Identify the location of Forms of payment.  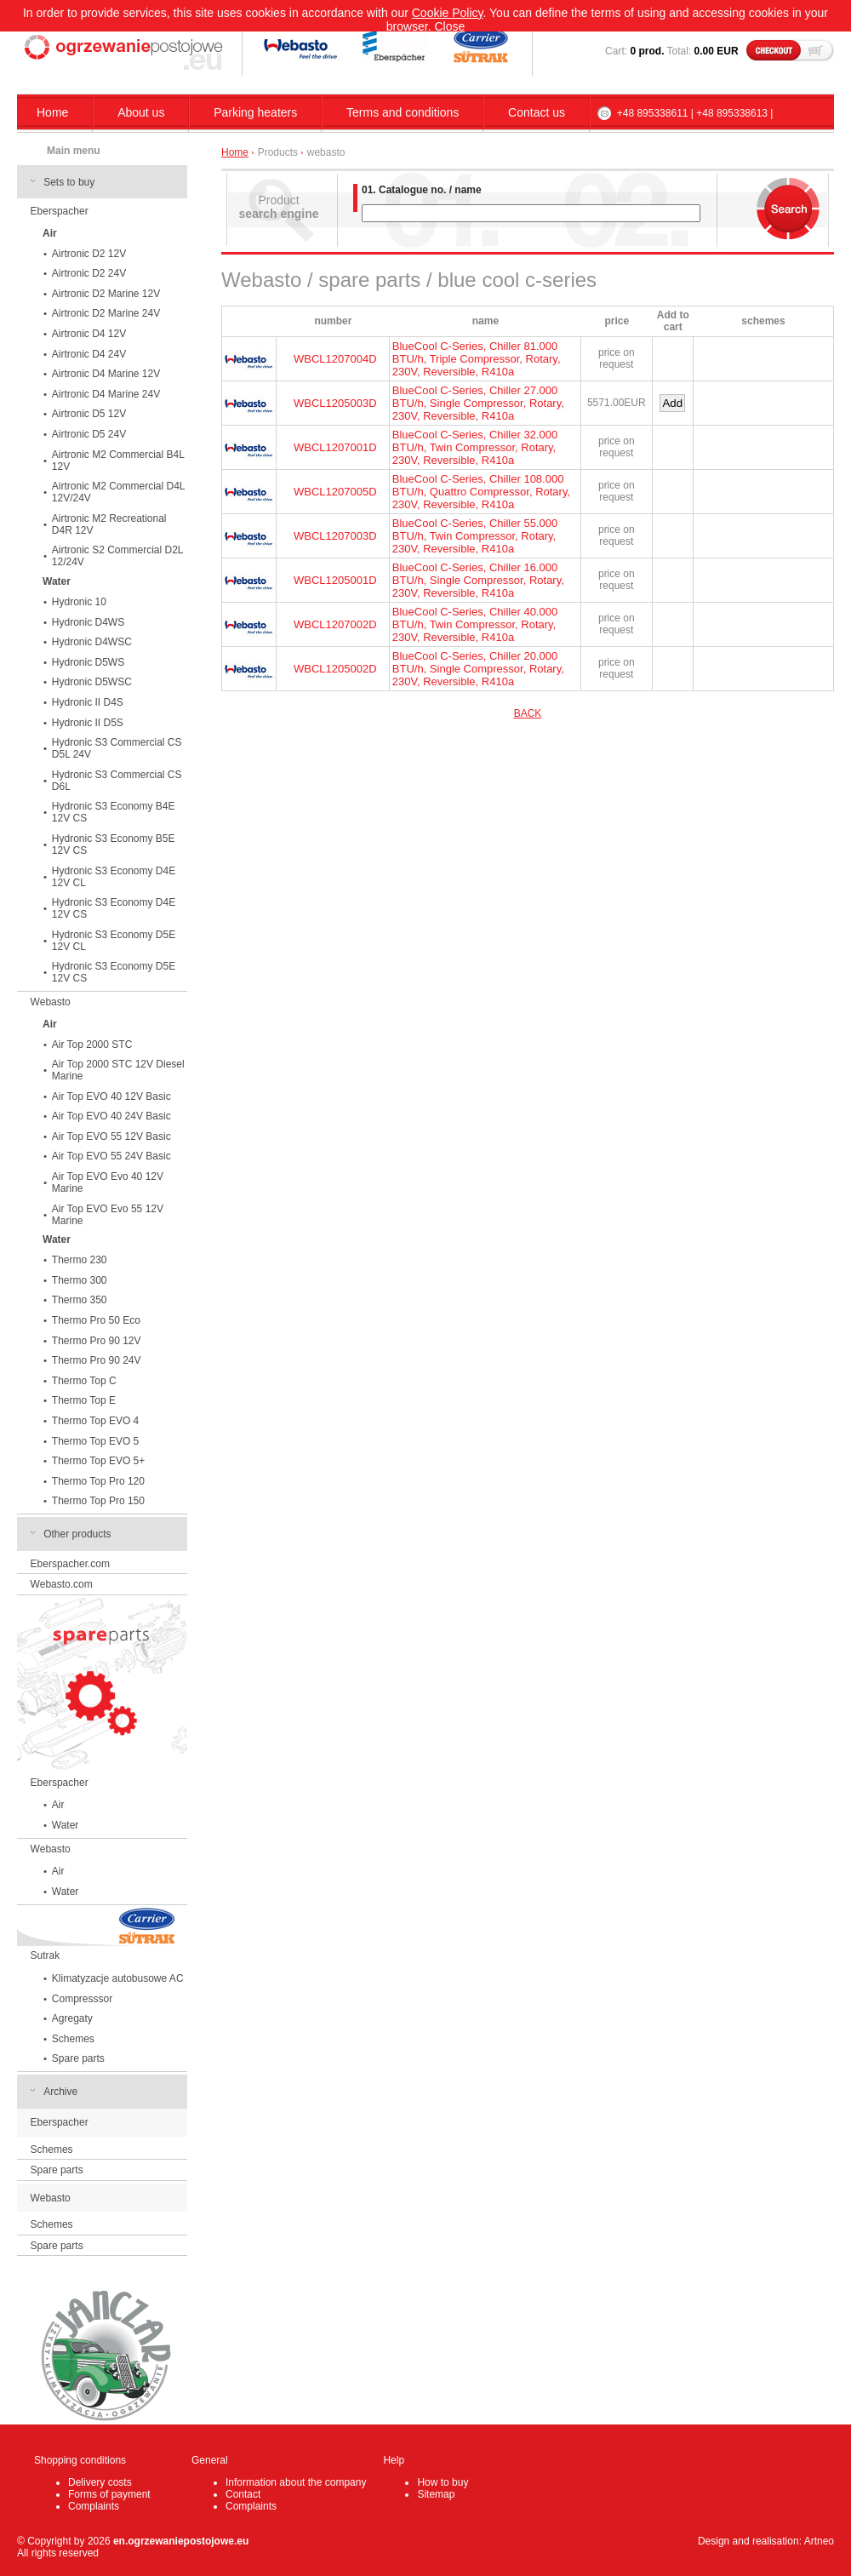
(109, 2494).